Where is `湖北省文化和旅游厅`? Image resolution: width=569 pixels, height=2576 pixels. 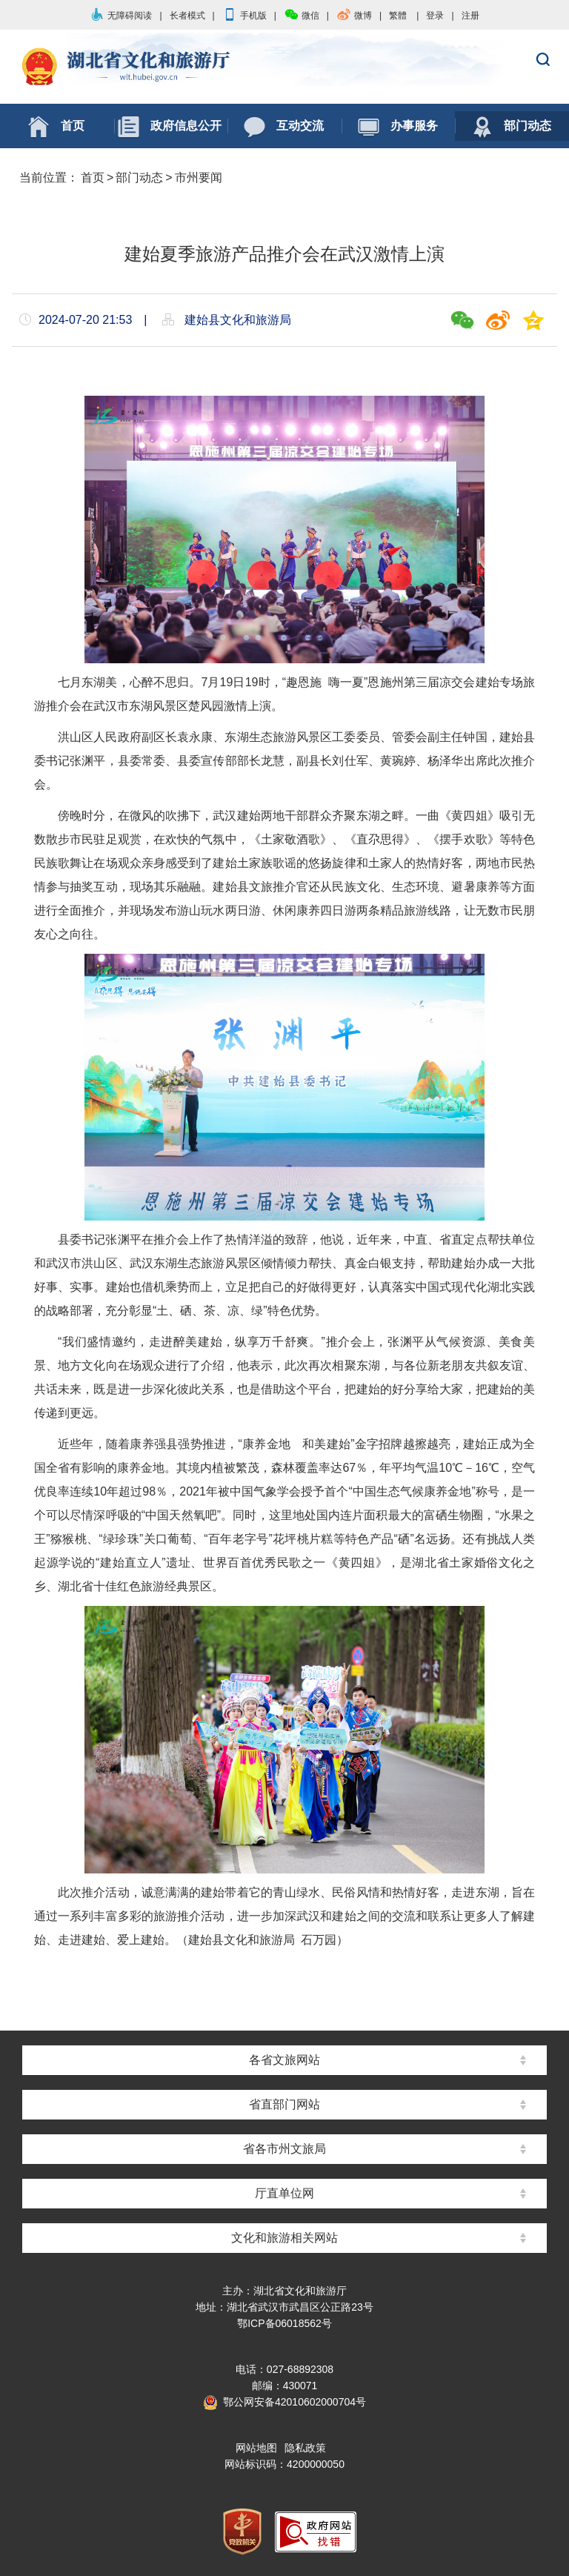
湖北省文化和旅游厅 is located at coordinates (284, 67).